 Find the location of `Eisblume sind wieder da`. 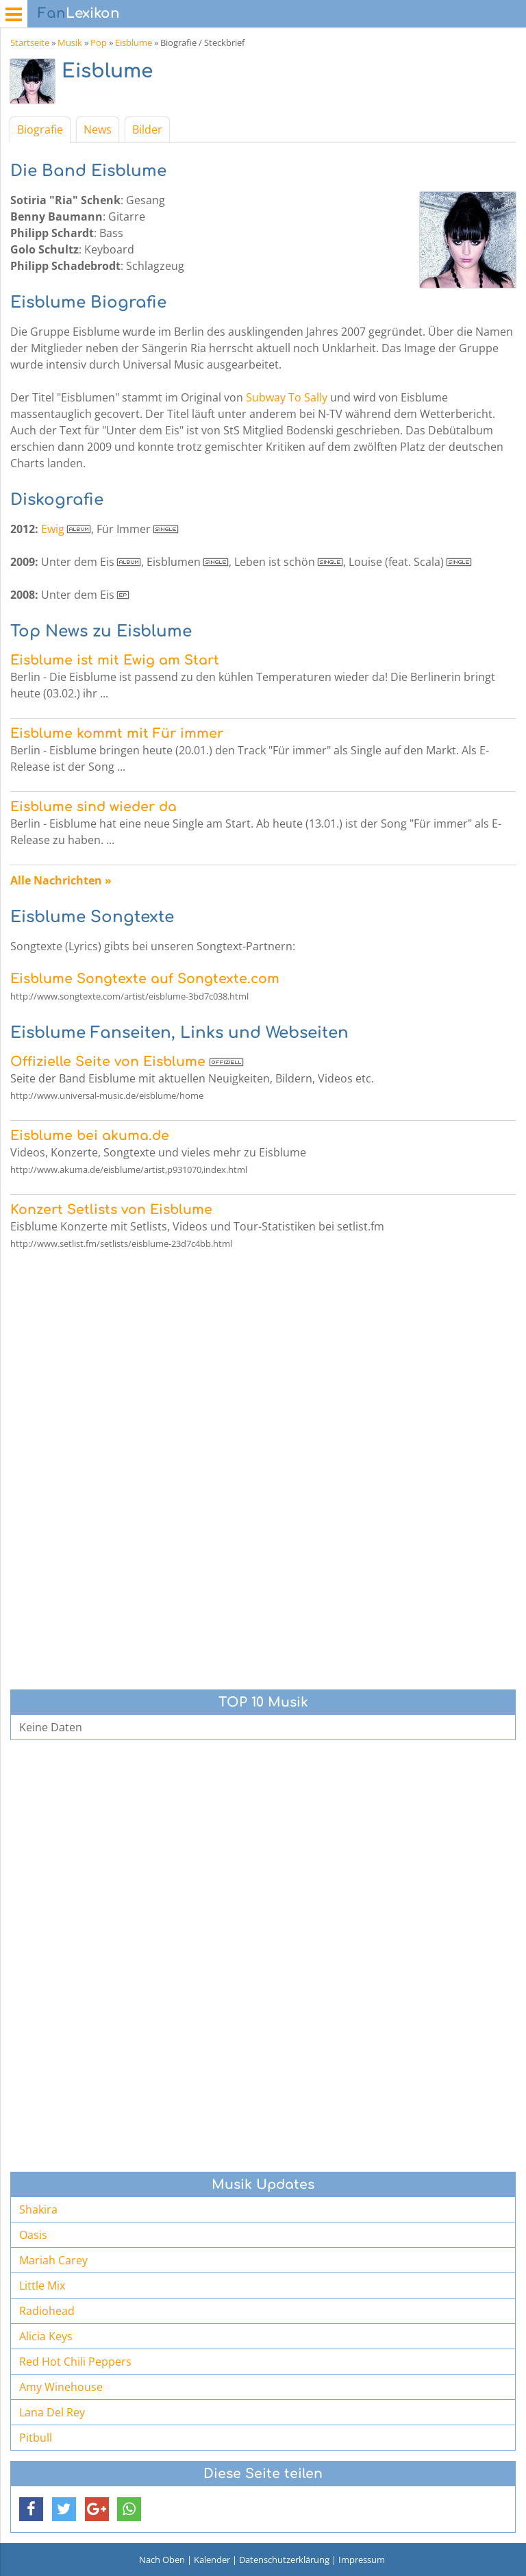

Eisblume sind wieder da is located at coordinates (93, 807).